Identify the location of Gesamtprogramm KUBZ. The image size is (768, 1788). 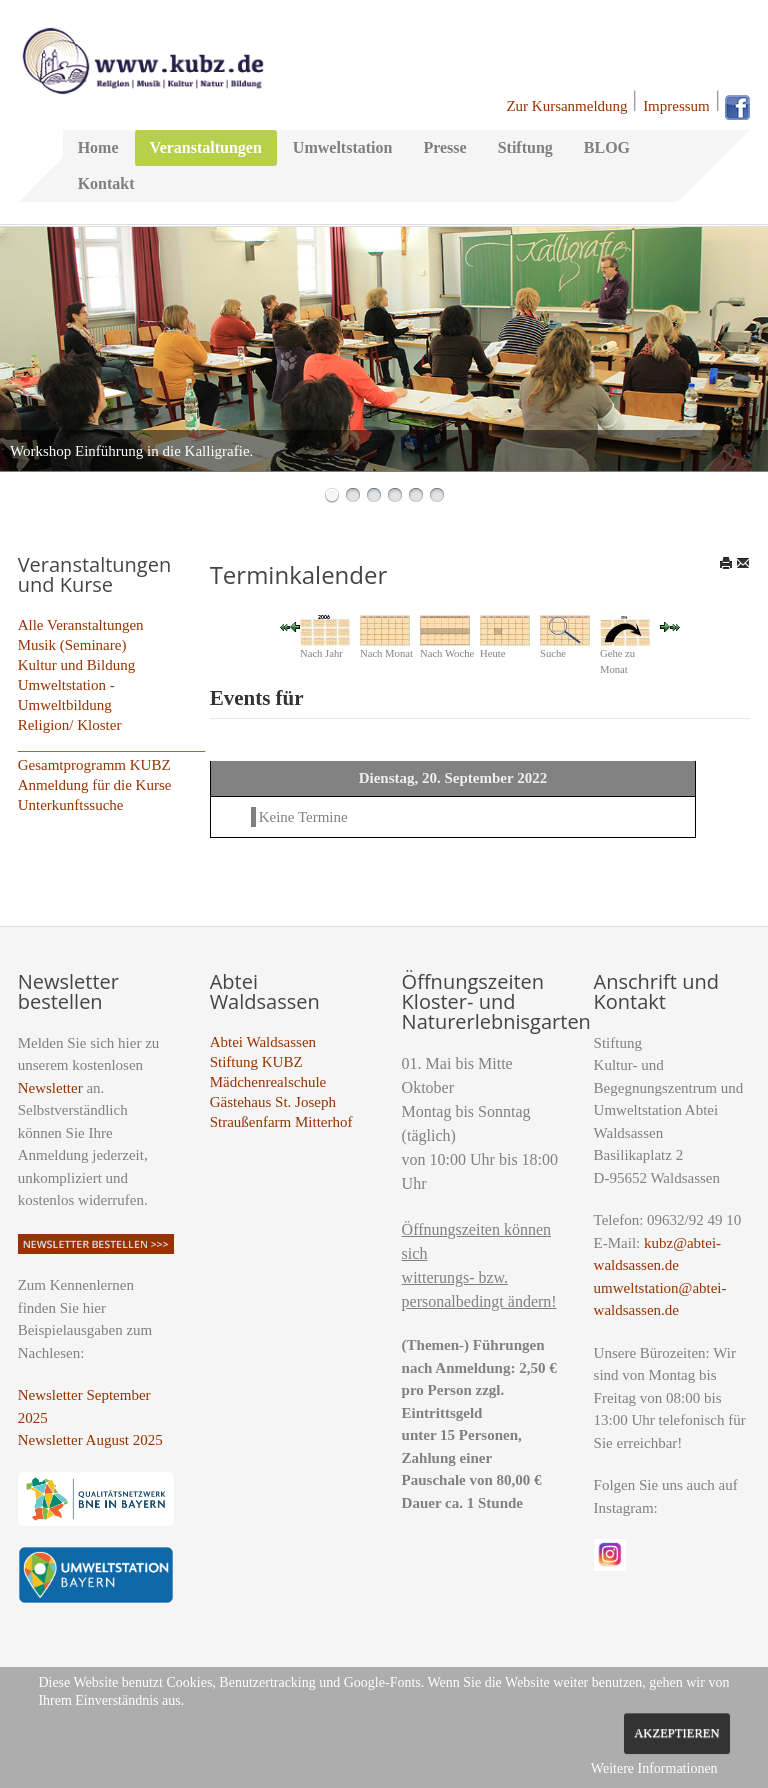
(94, 765).